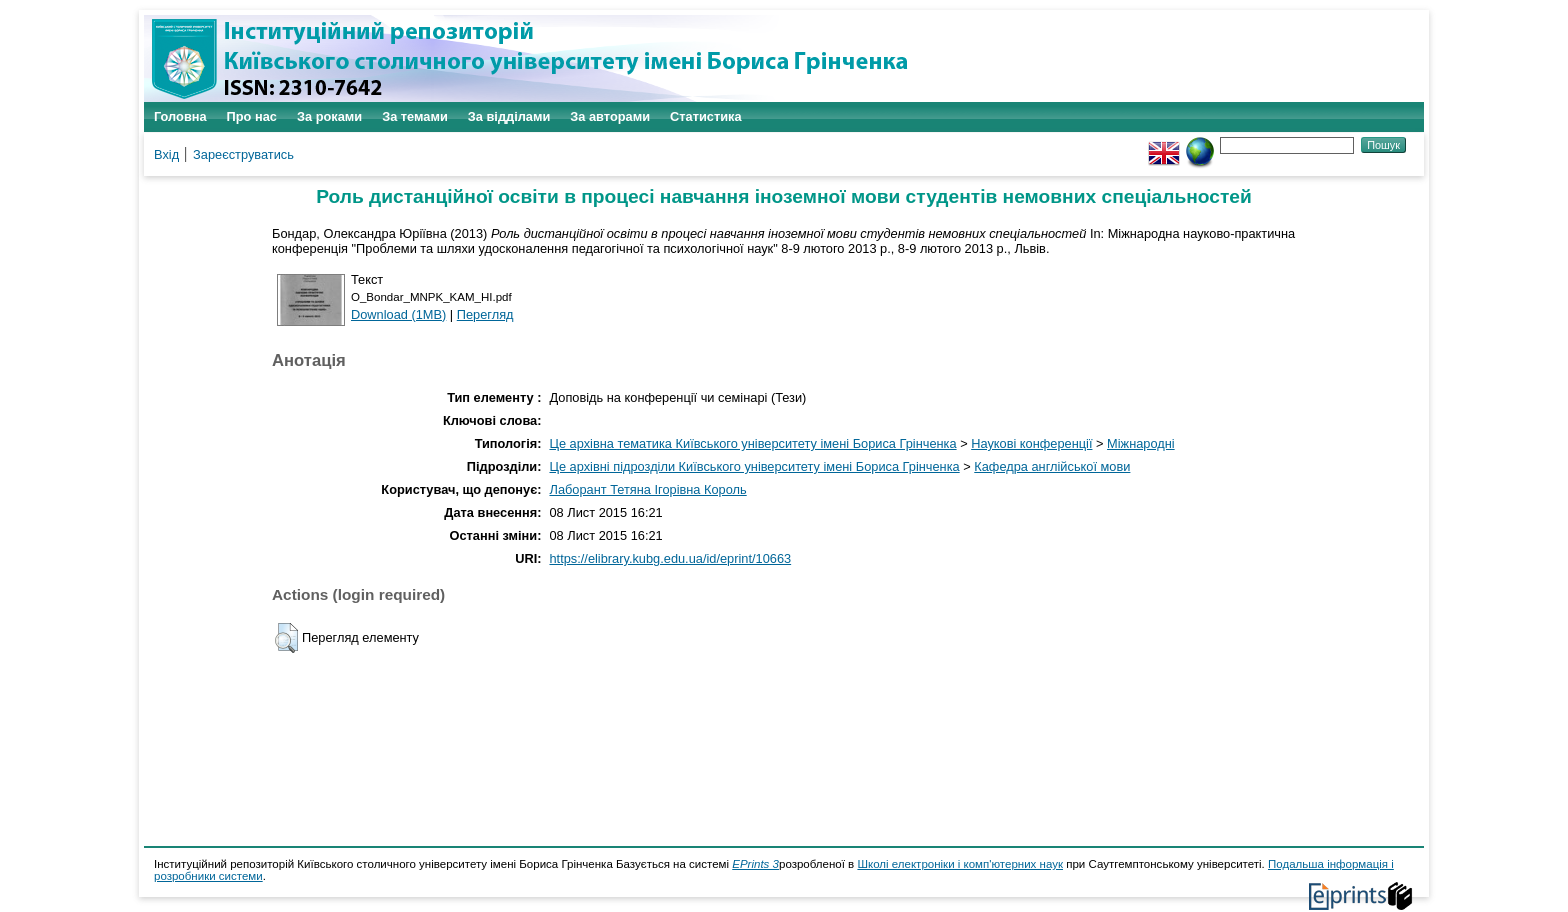  What do you see at coordinates (754, 466) in the screenshot?
I see `Це архівні підрозділи Київського університету імені Бориса Грінченка` at bounding box center [754, 466].